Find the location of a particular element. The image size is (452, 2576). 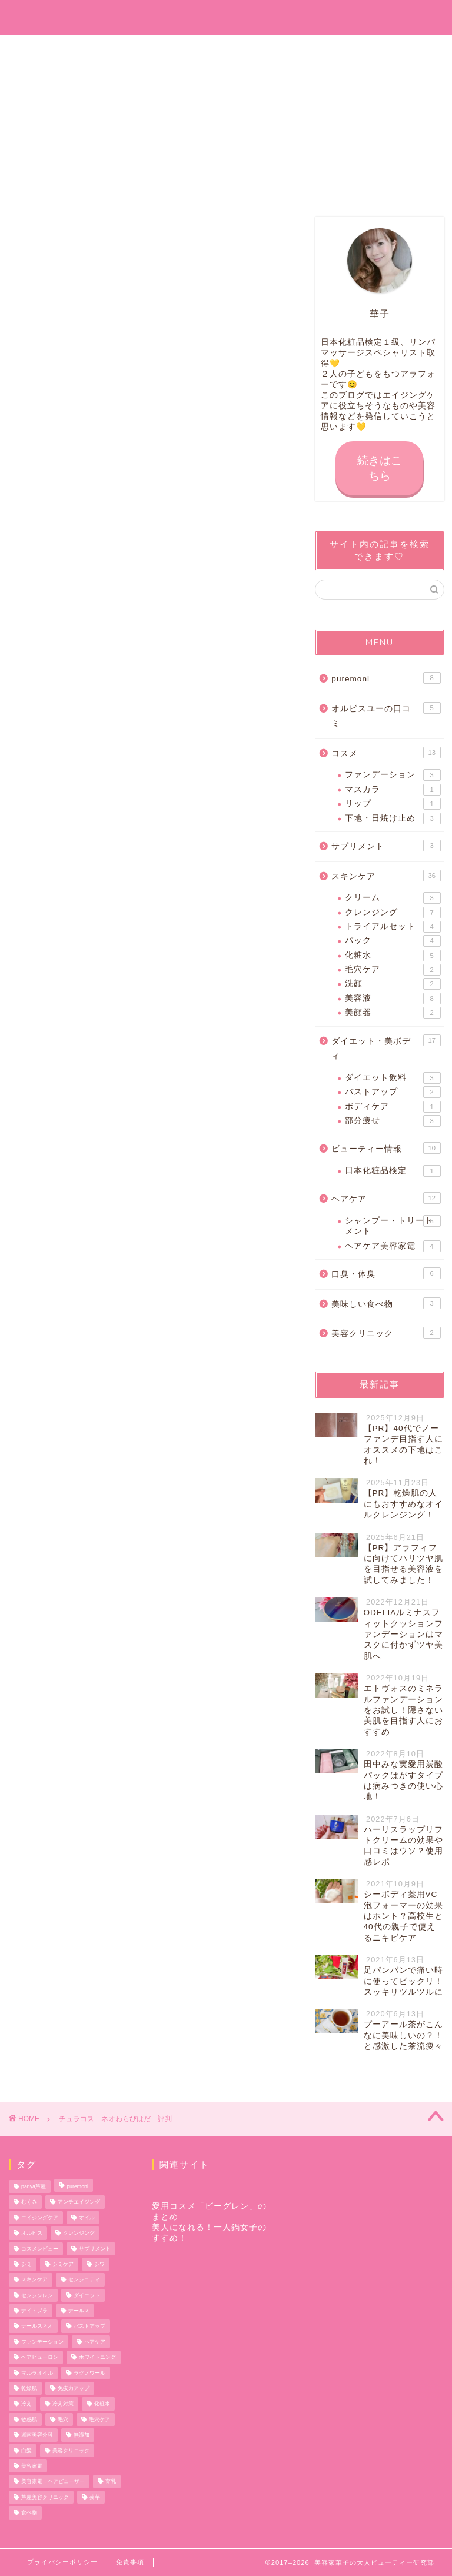

ナイトブラ [ナイトブラ (2個の項目)] is located at coordinates (34, 2311).